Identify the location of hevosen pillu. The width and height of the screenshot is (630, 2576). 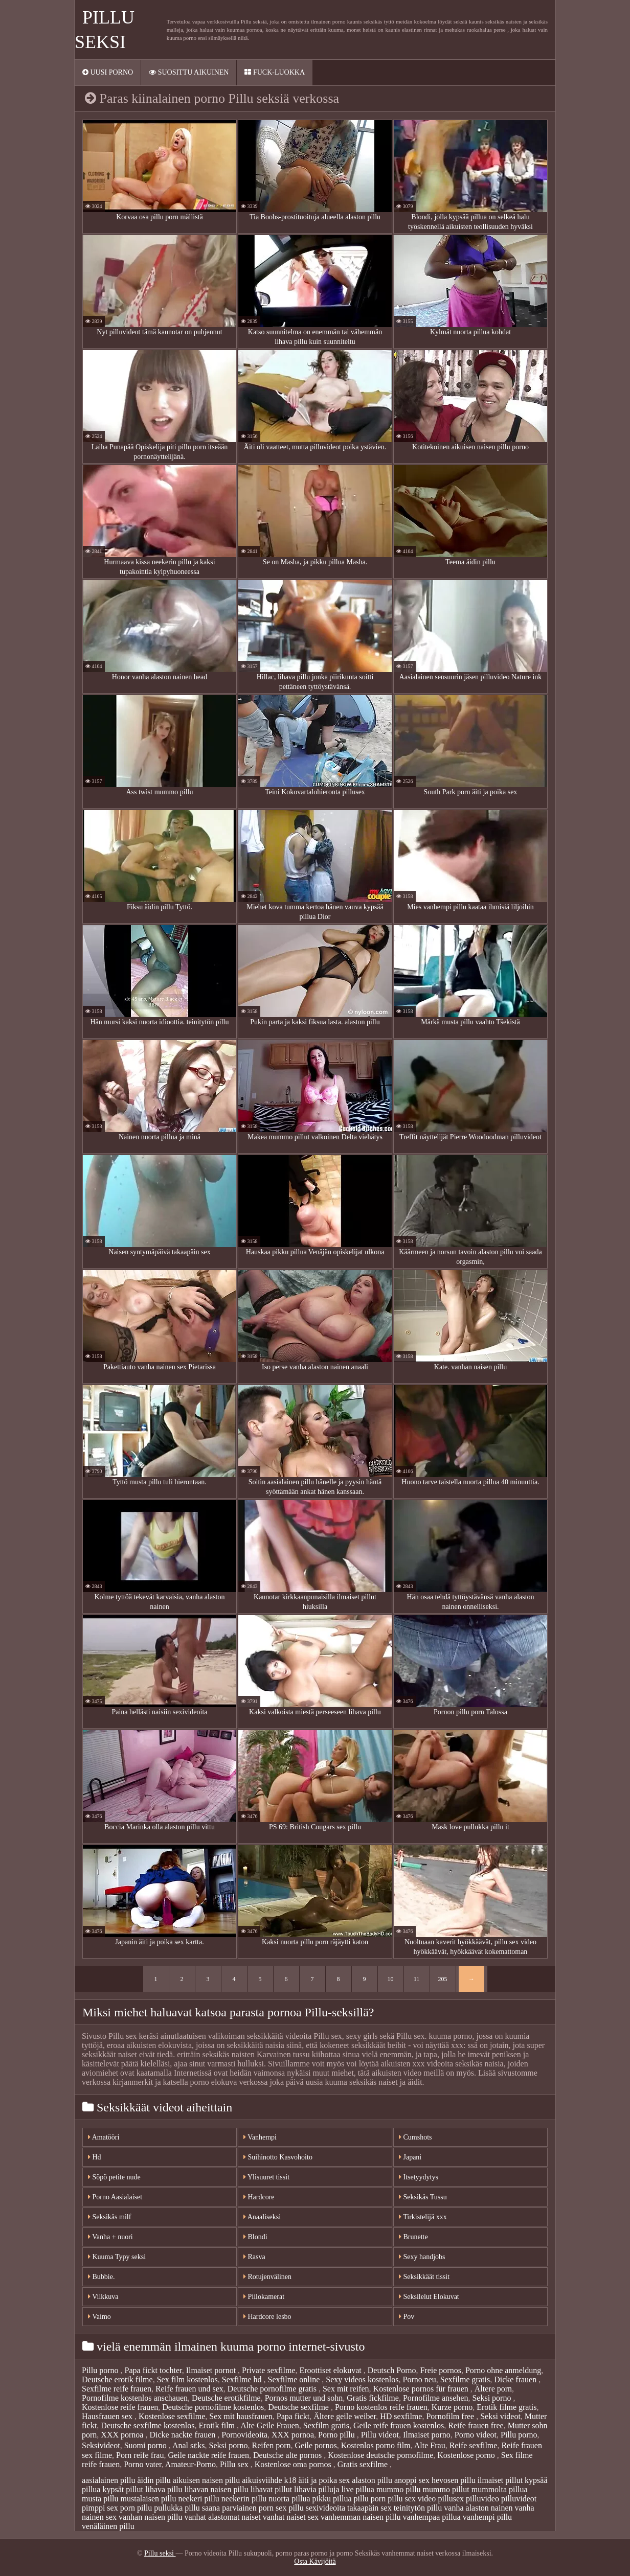
(454, 2480).